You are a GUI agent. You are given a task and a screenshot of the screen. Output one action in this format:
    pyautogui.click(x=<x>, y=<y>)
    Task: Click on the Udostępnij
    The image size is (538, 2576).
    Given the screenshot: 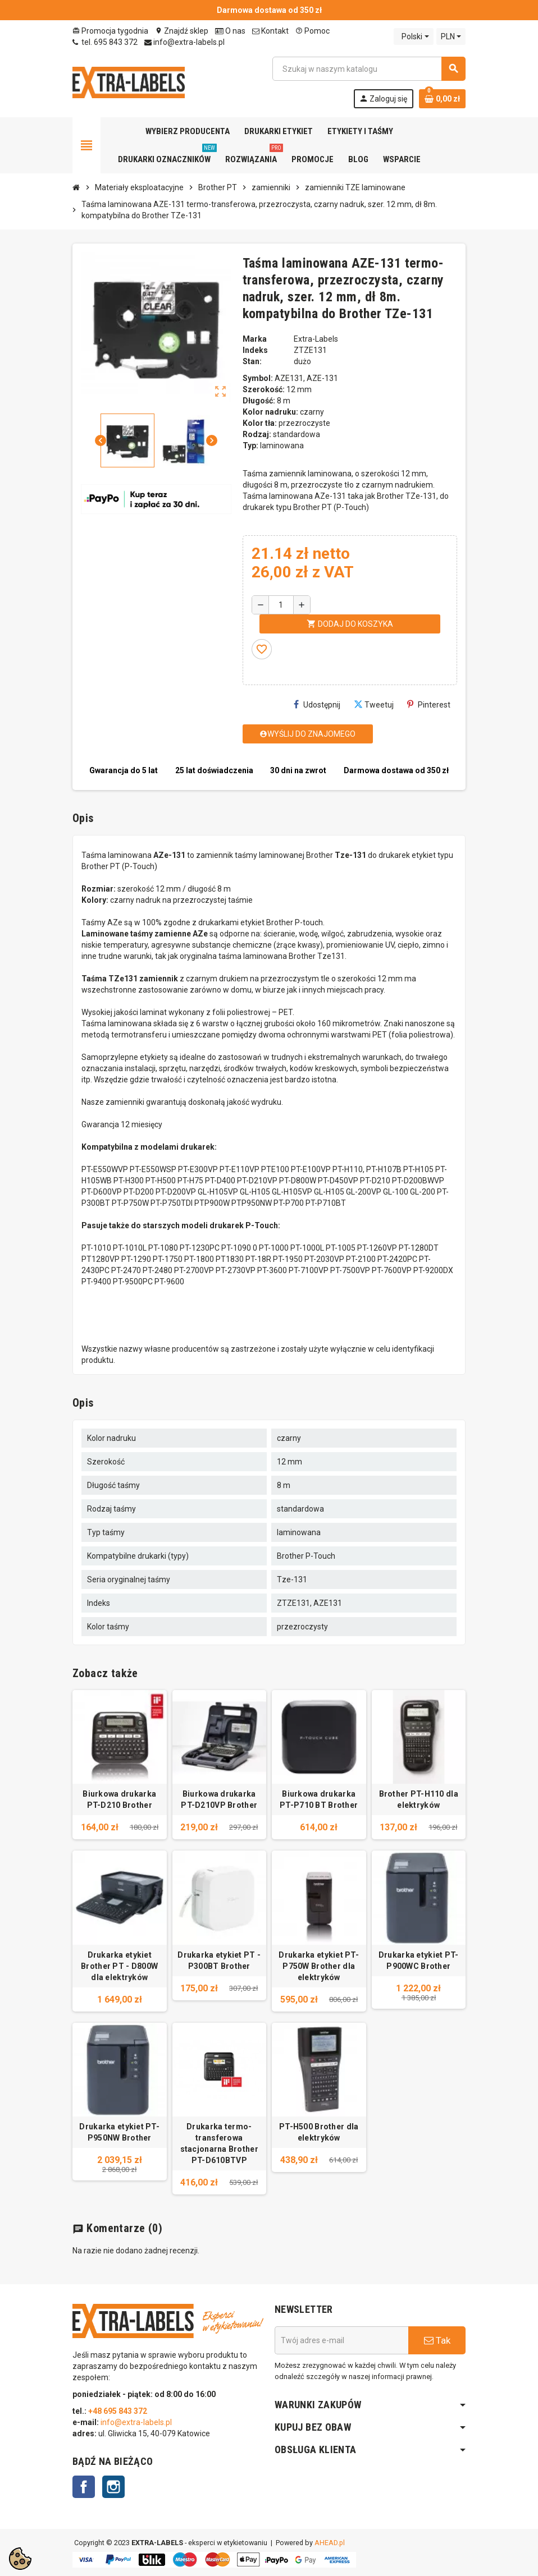 What is the action you would take?
    pyautogui.click(x=317, y=704)
    